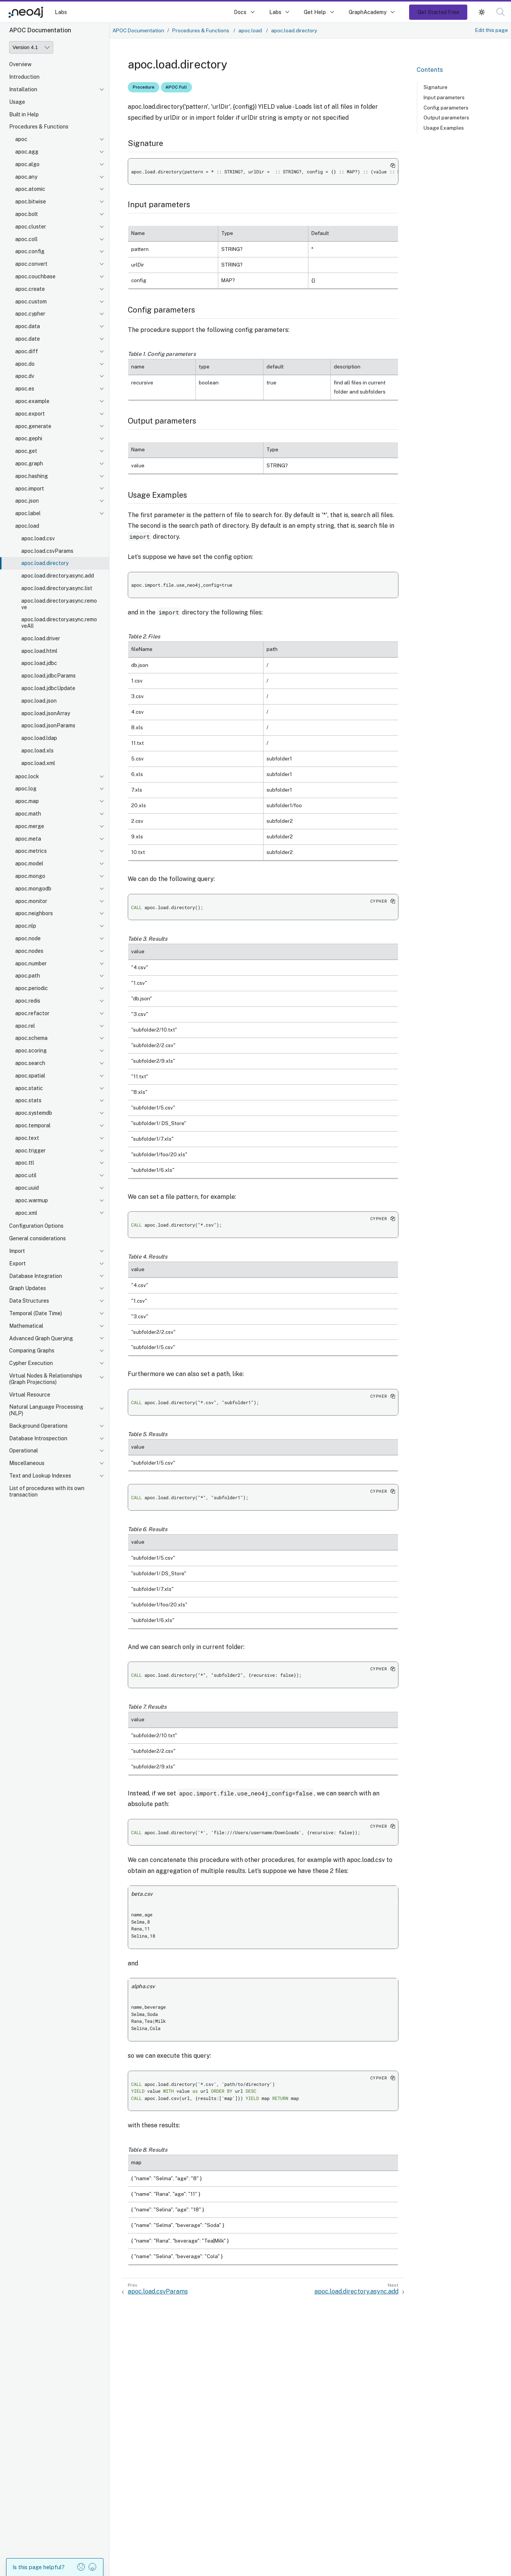 This screenshot has height=2576, width=511. What do you see at coordinates (38, 127) in the screenshot?
I see `Procedures & Functions` at bounding box center [38, 127].